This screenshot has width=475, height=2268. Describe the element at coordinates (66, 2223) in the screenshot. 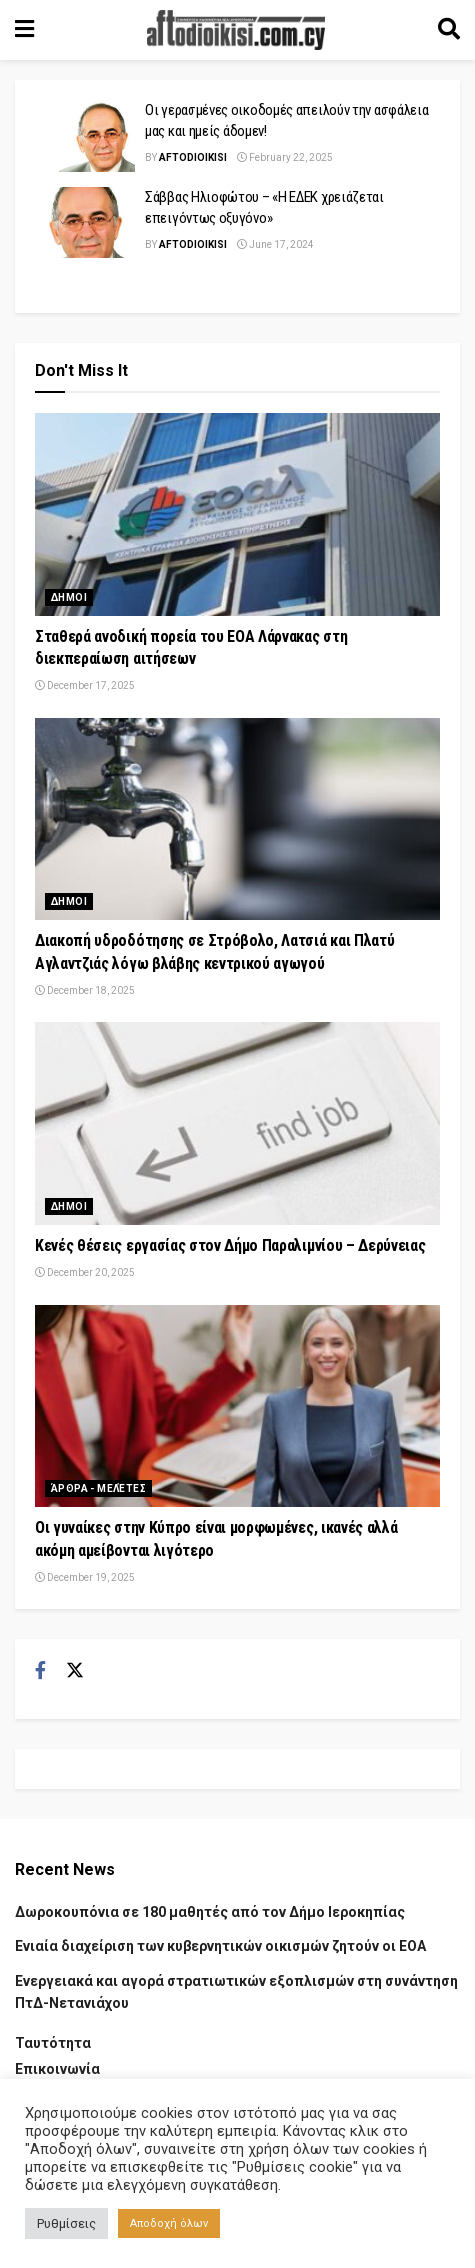

I see `Ρυθμίσεις [button]` at that location.